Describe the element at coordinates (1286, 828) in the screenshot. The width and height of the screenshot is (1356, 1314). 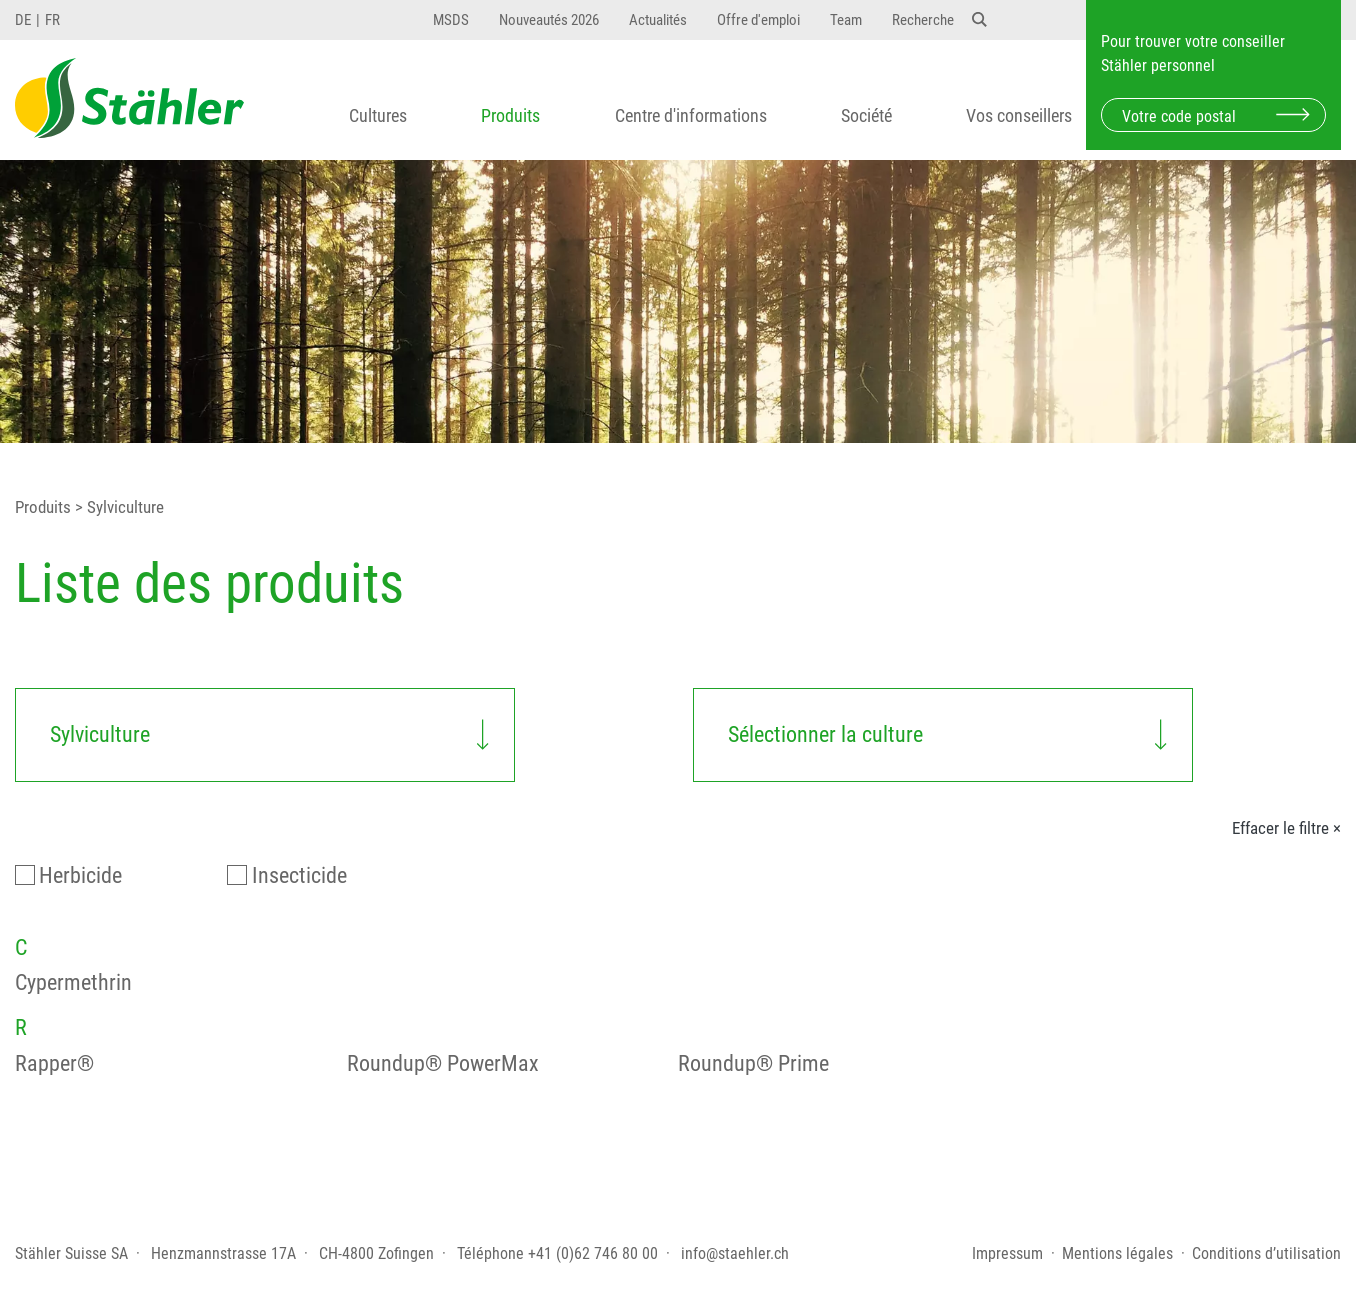
I see `Effacer le filtre ×` at that location.